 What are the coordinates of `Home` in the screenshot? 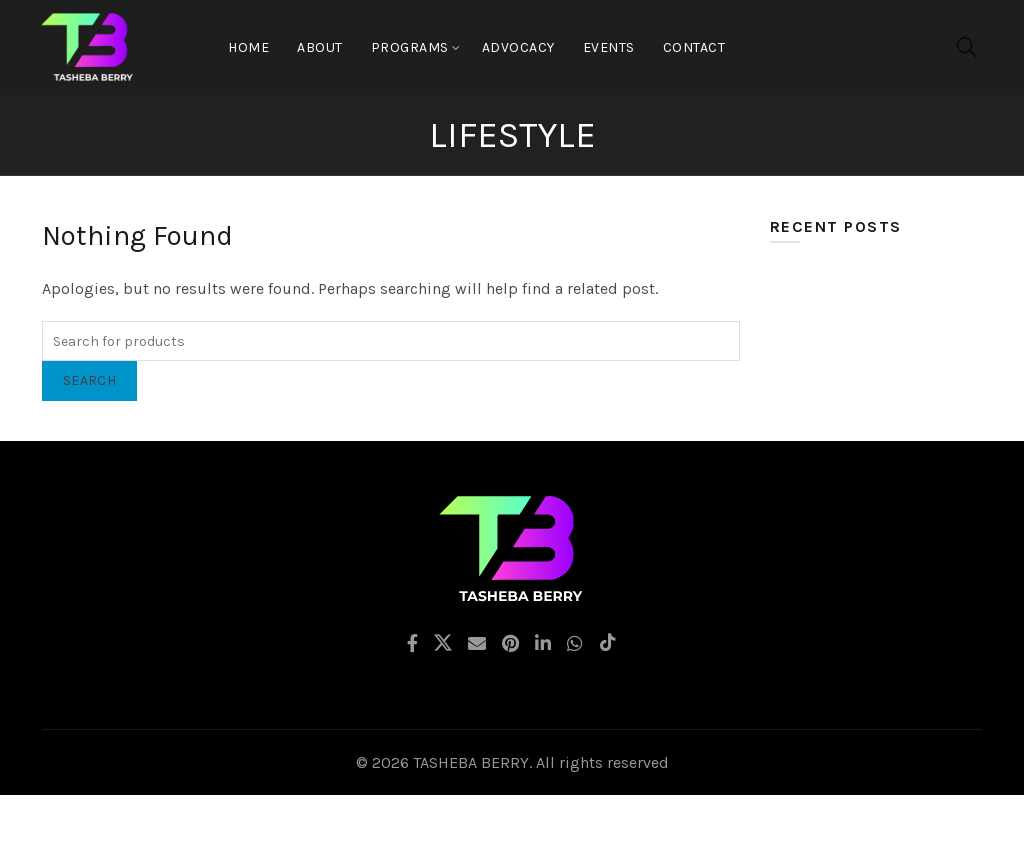 It's located at (248, 47).